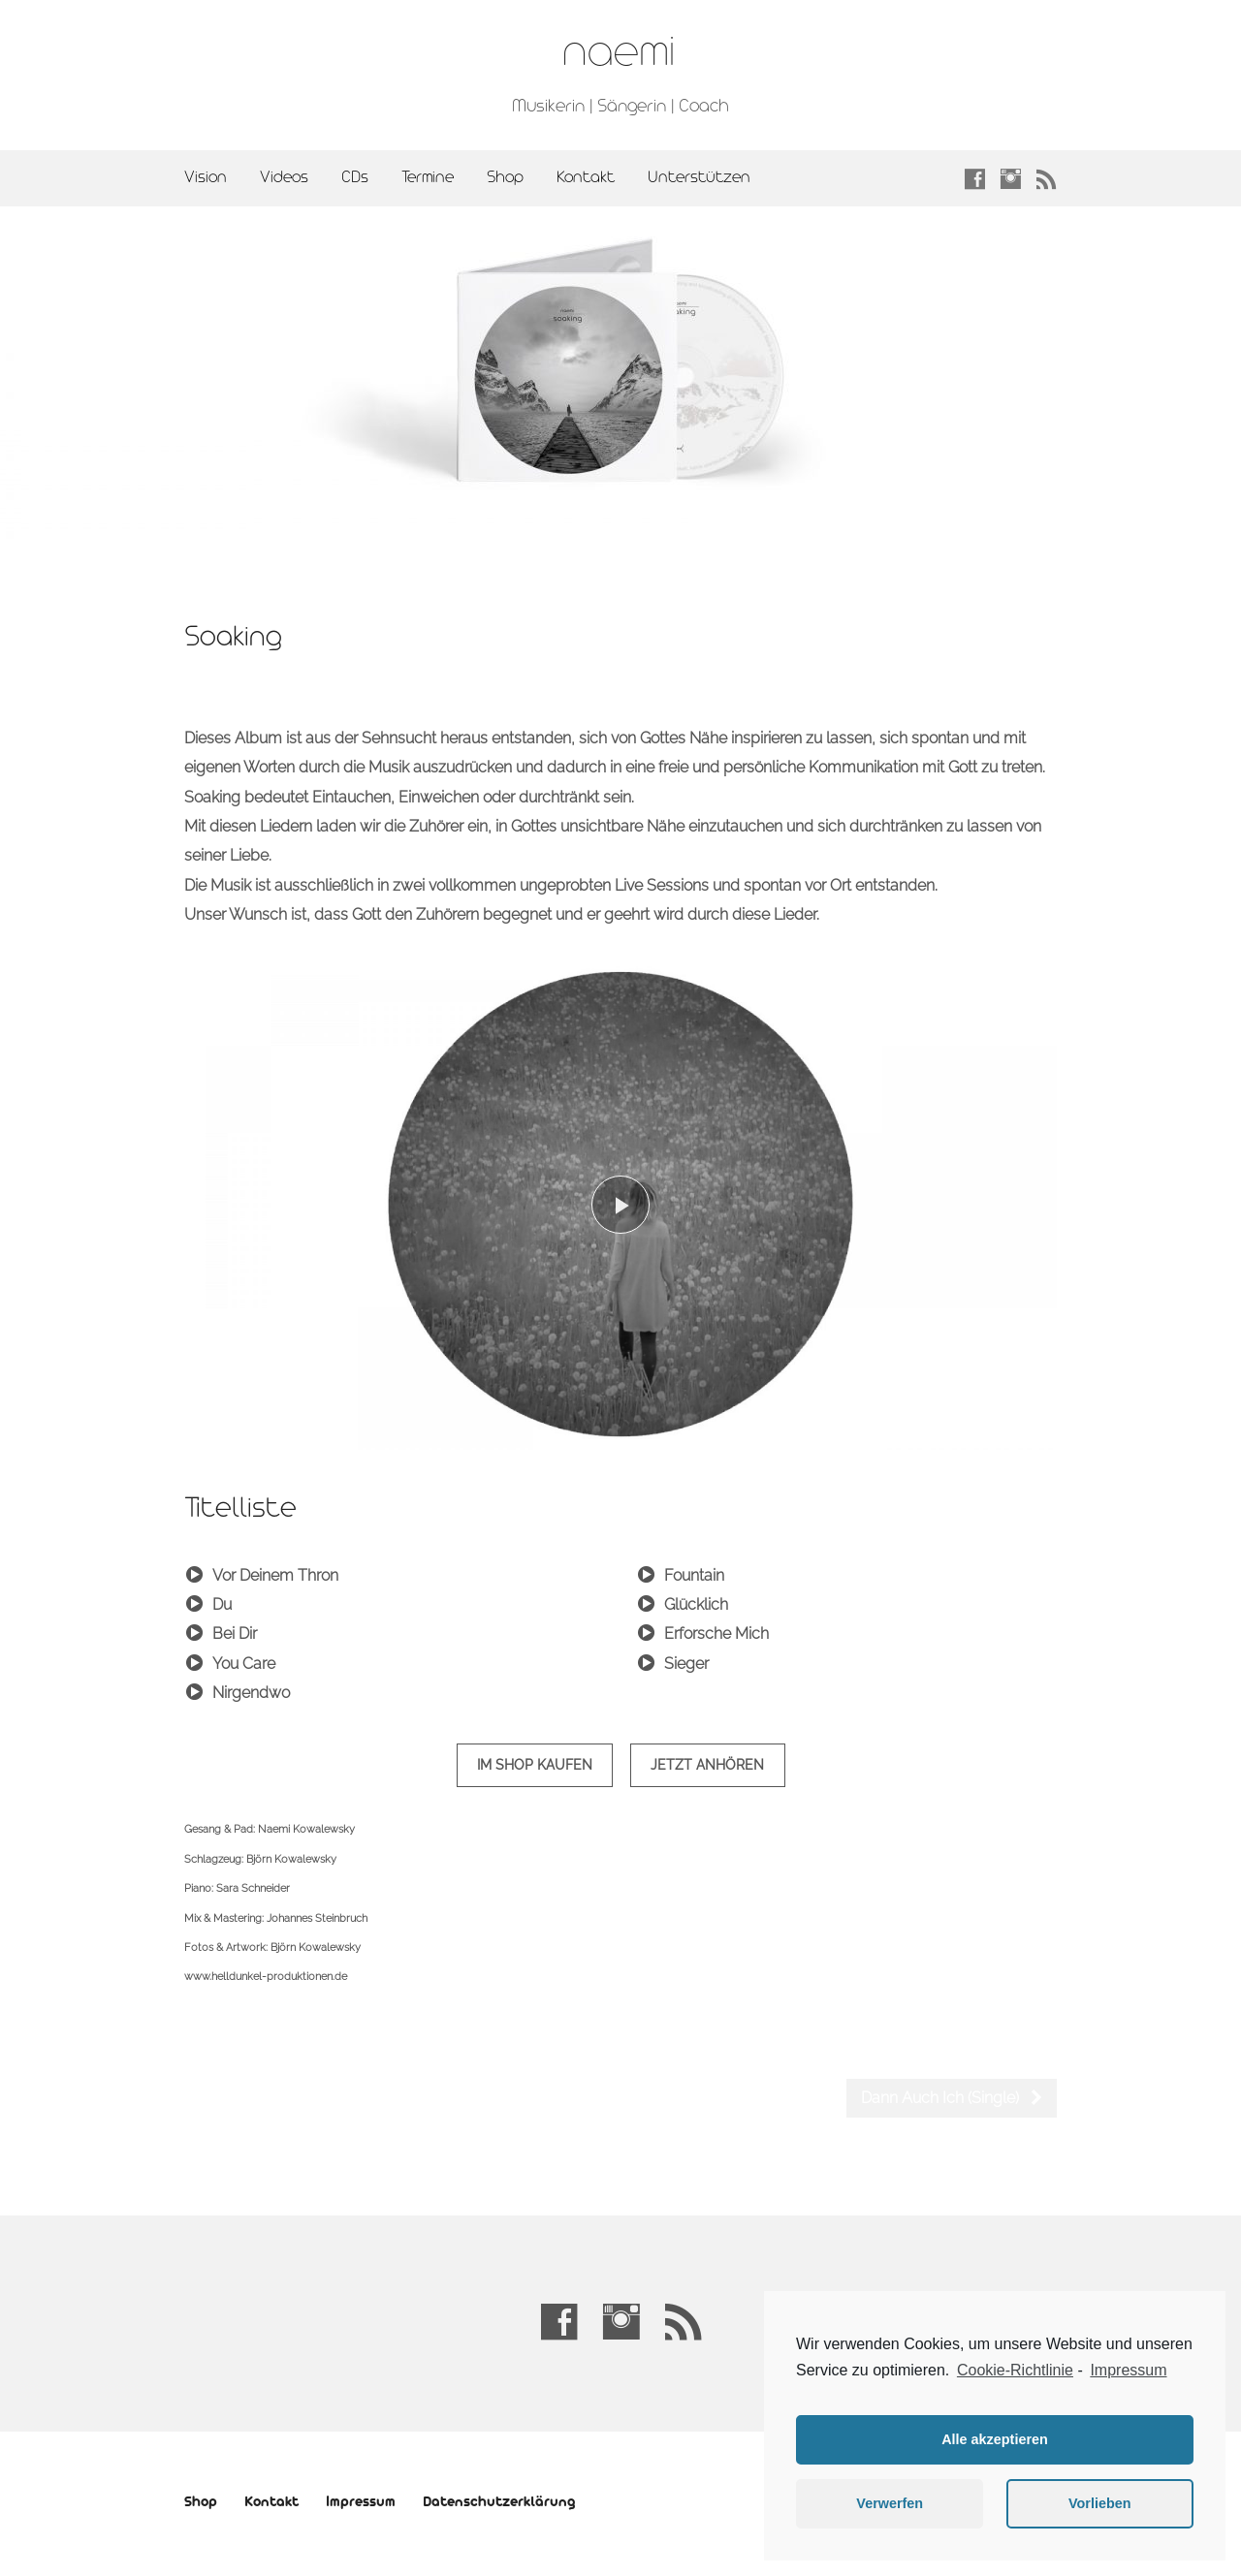  I want to click on Verwerfen [button], so click(889, 2503).